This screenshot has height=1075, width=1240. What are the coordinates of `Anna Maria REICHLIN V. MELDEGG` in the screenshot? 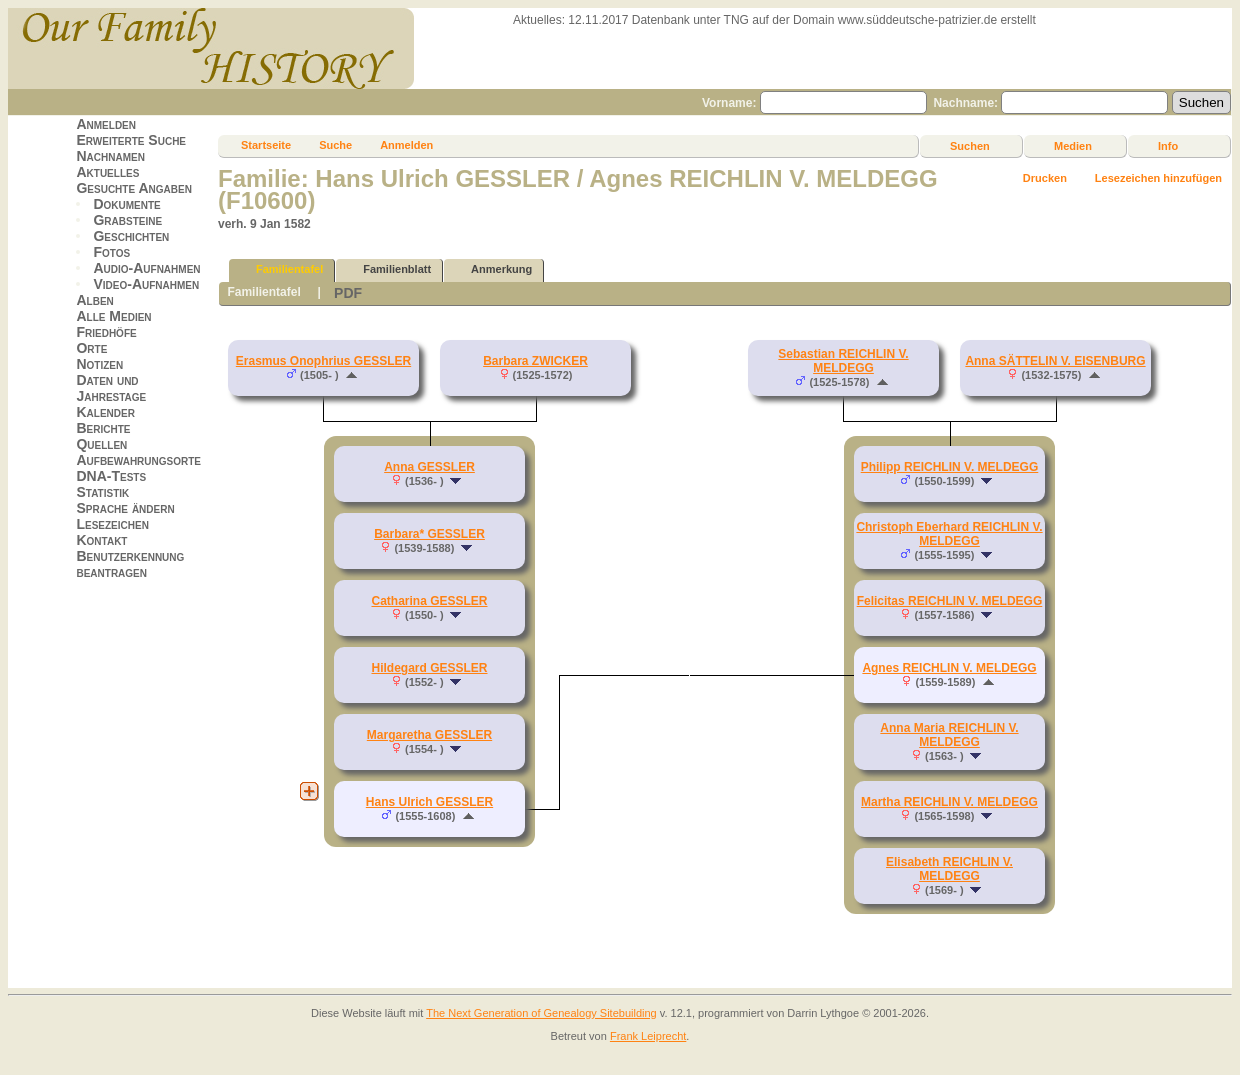 It's located at (949, 735).